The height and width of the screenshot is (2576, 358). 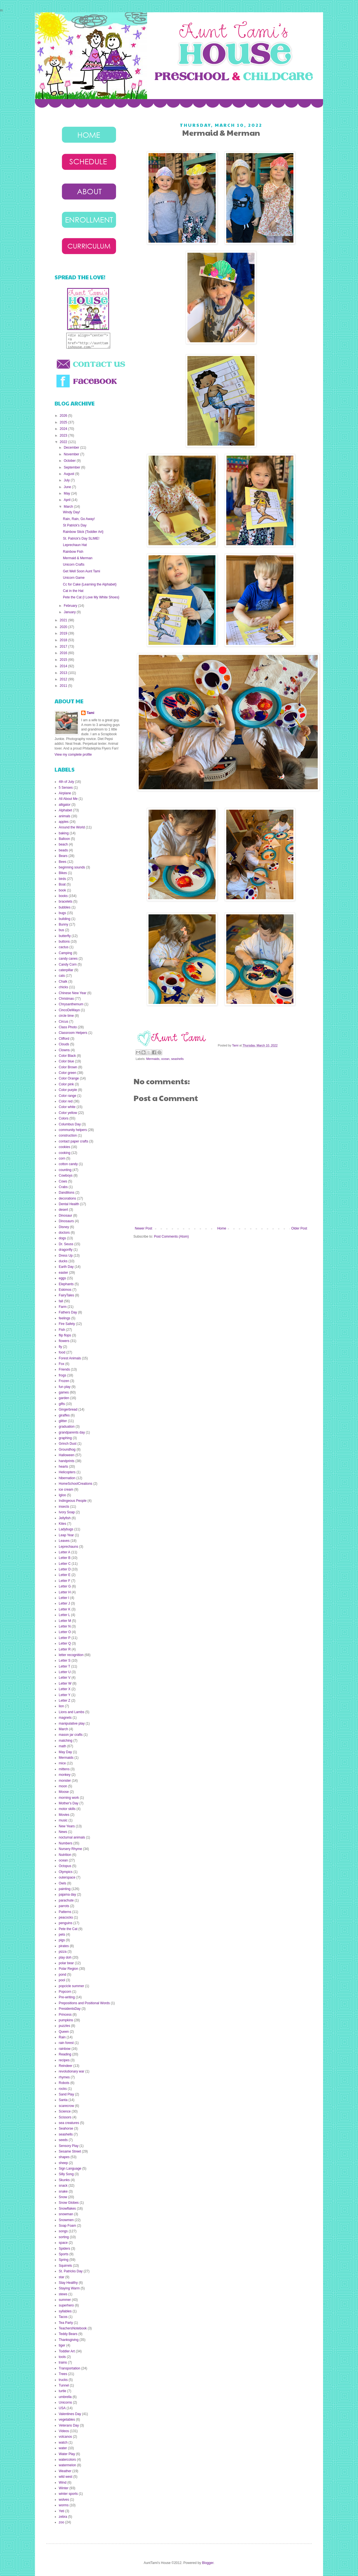 I want to click on parrots, so click(x=64, y=1906).